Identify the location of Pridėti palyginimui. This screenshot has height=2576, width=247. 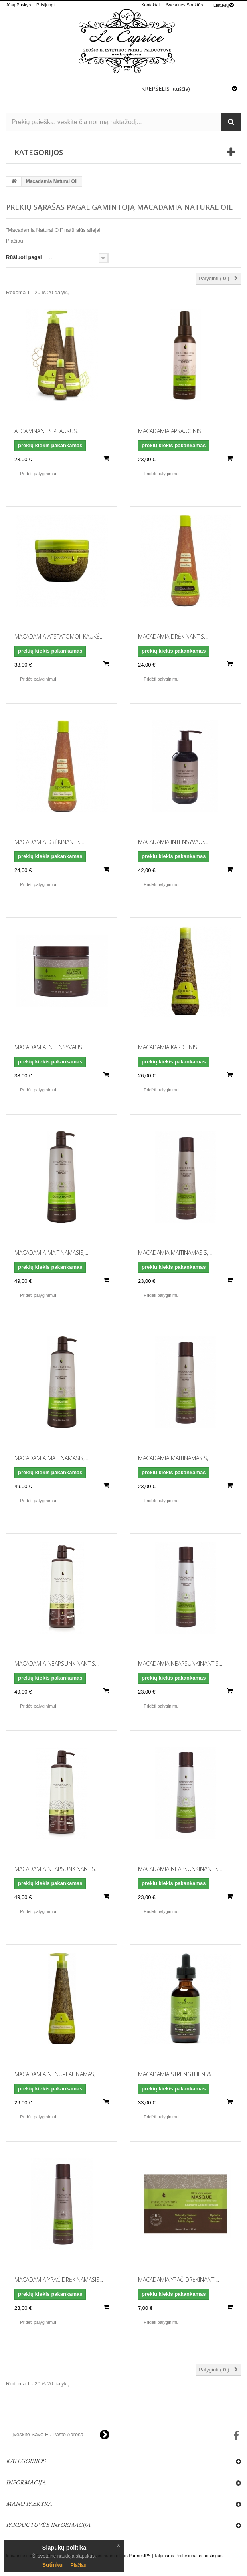
(38, 473).